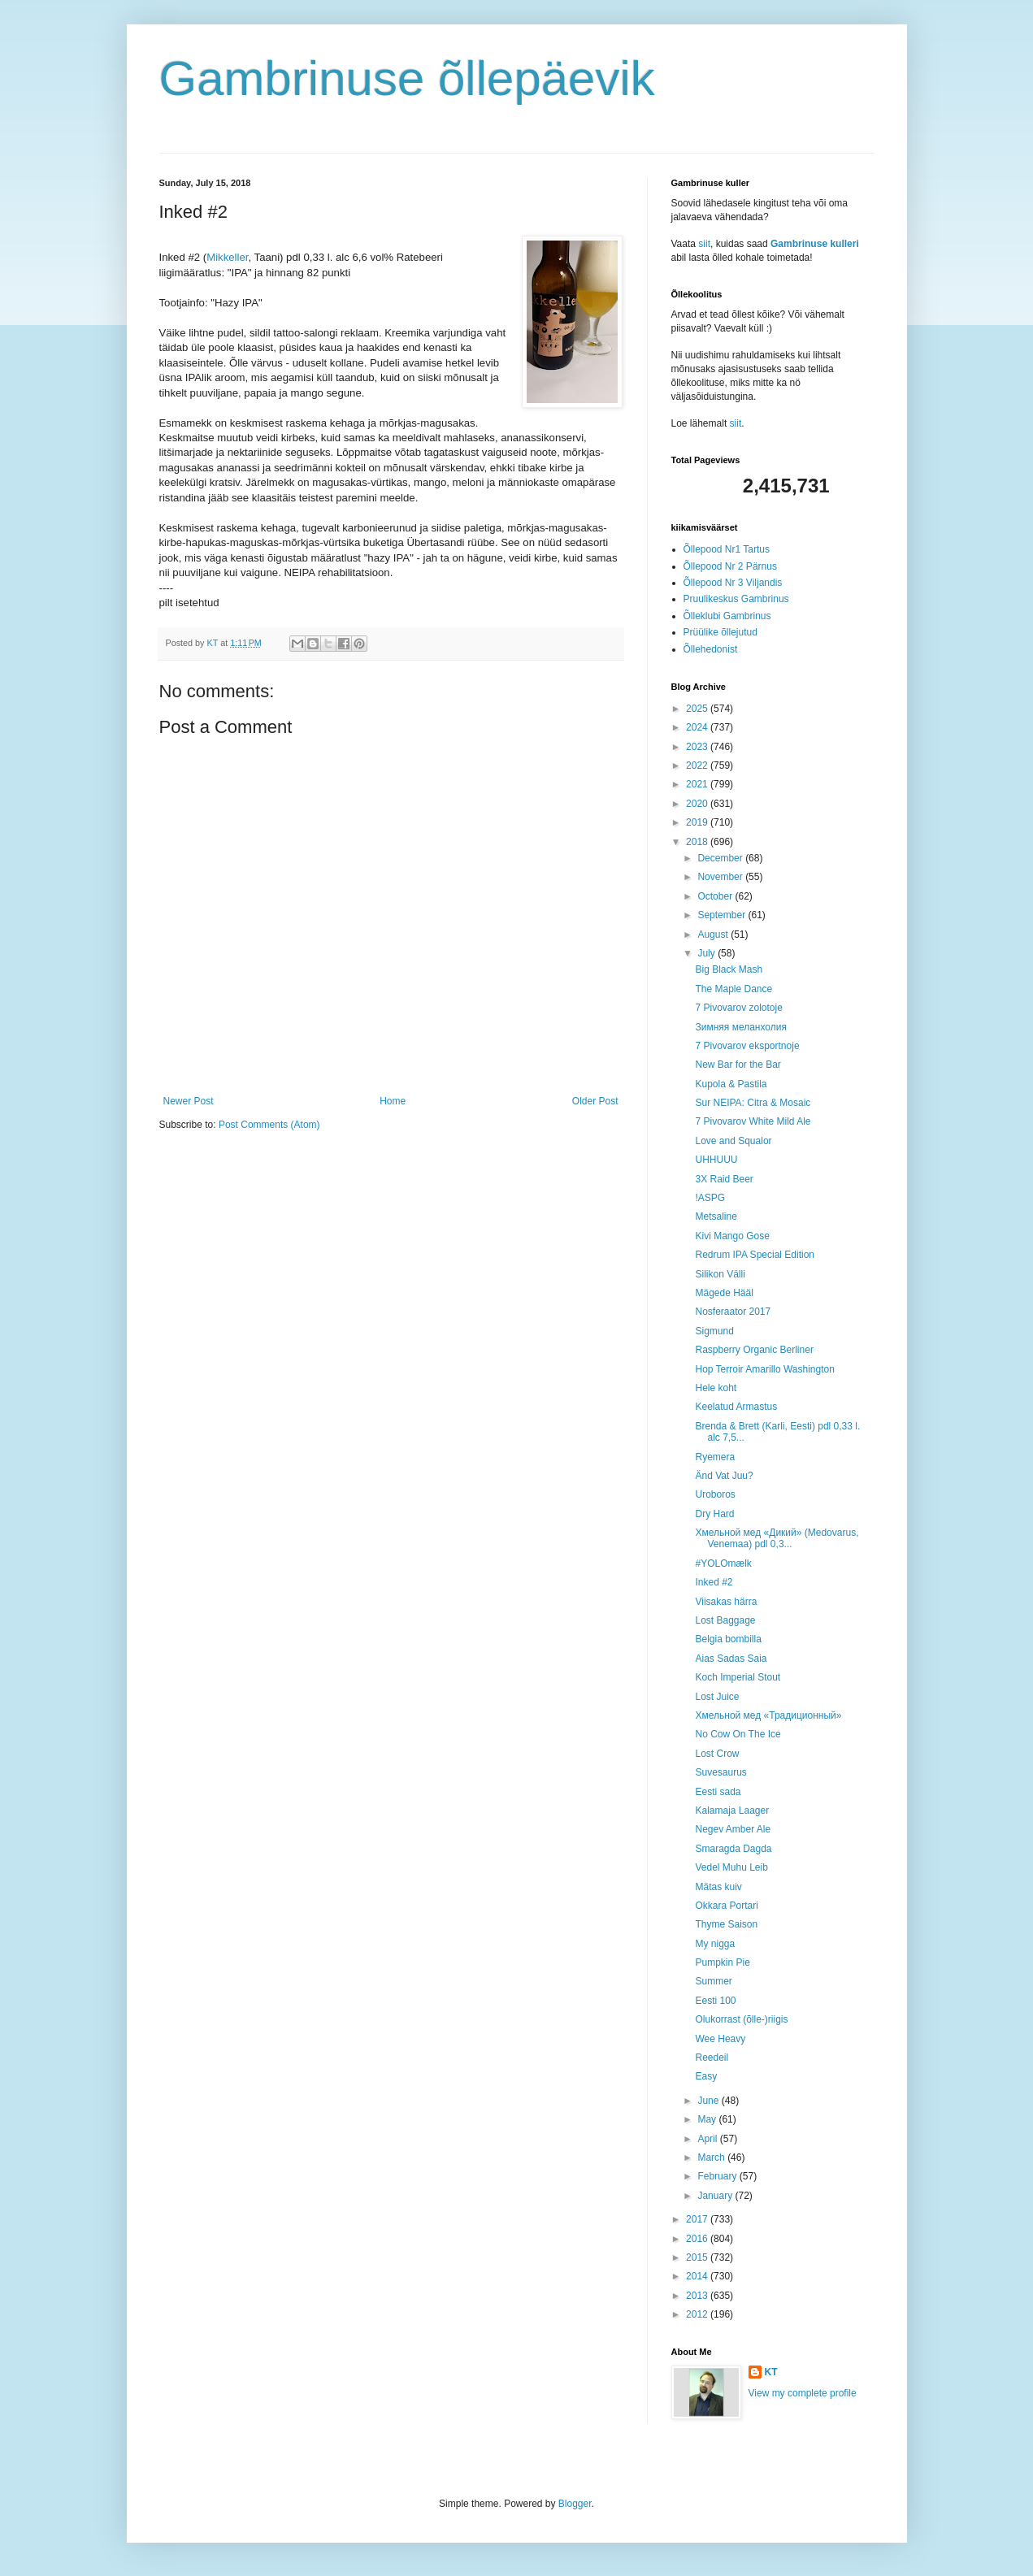  Describe the element at coordinates (768, 1715) in the screenshot. I see `Хмельной мед «Традиционный»` at that location.